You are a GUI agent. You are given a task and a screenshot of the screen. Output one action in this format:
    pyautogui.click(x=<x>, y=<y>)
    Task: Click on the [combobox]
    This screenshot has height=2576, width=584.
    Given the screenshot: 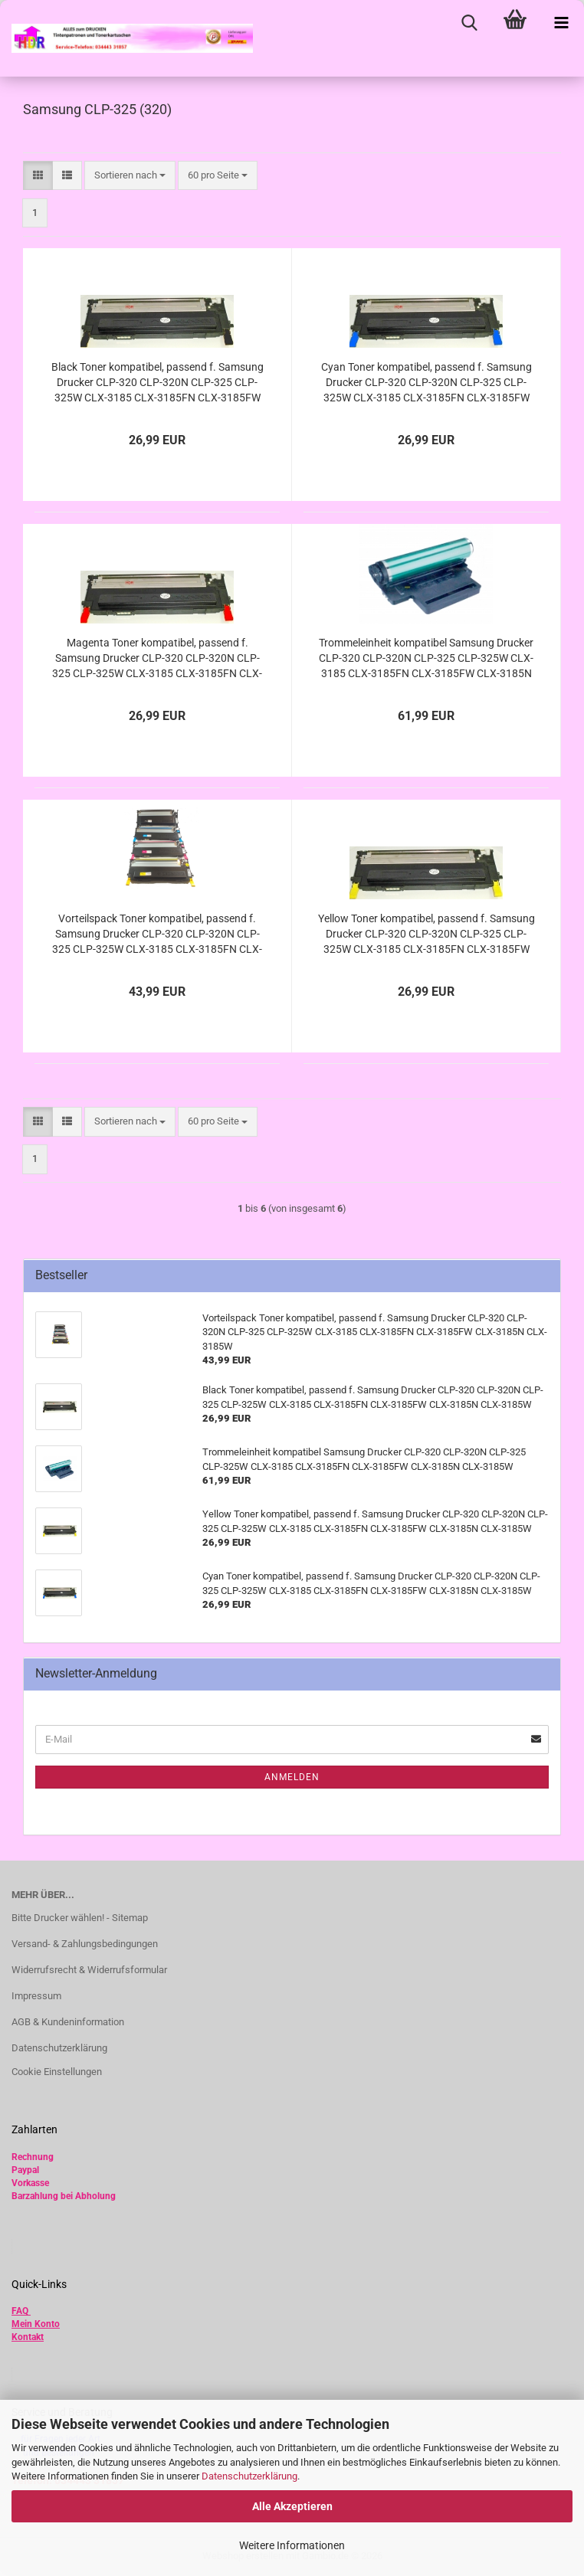 What is the action you would take?
    pyautogui.click(x=130, y=176)
    